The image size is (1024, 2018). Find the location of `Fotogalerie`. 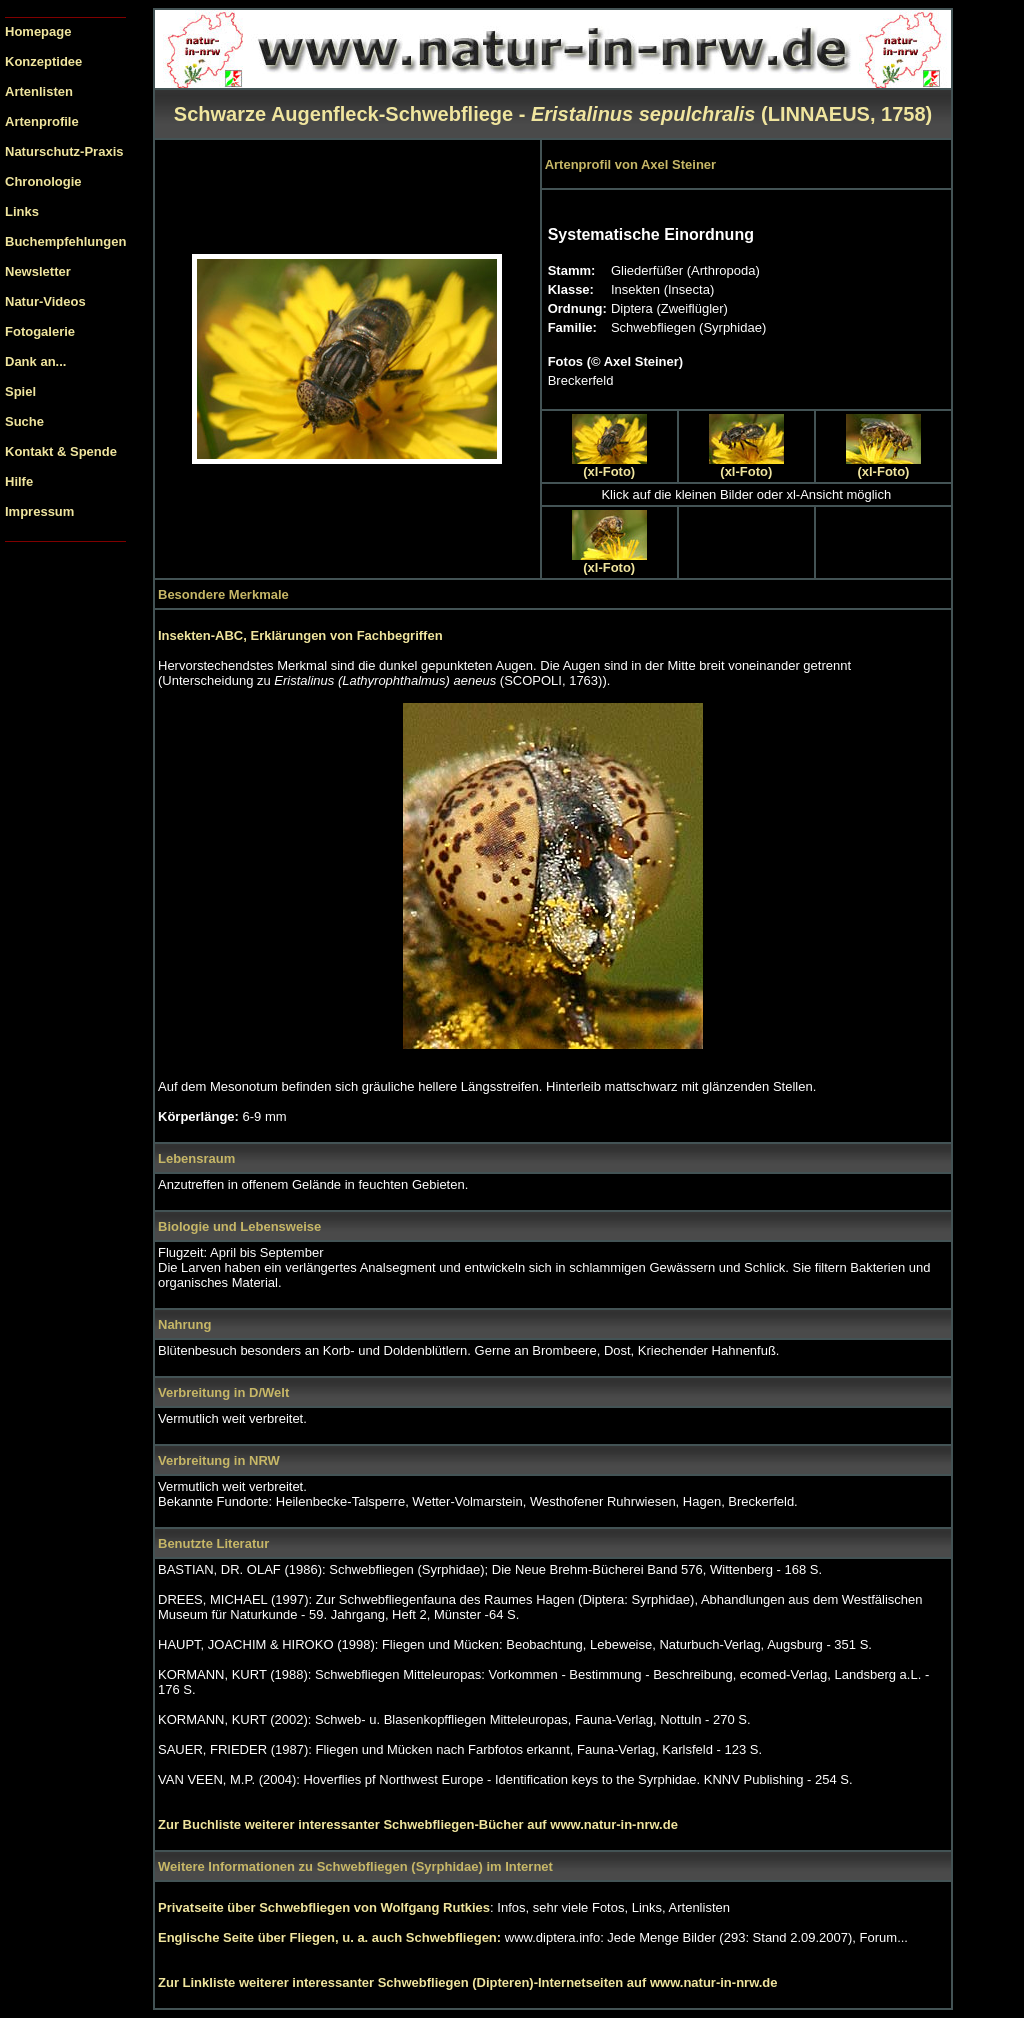

Fotogalerie is located at coordinates (40, 331).